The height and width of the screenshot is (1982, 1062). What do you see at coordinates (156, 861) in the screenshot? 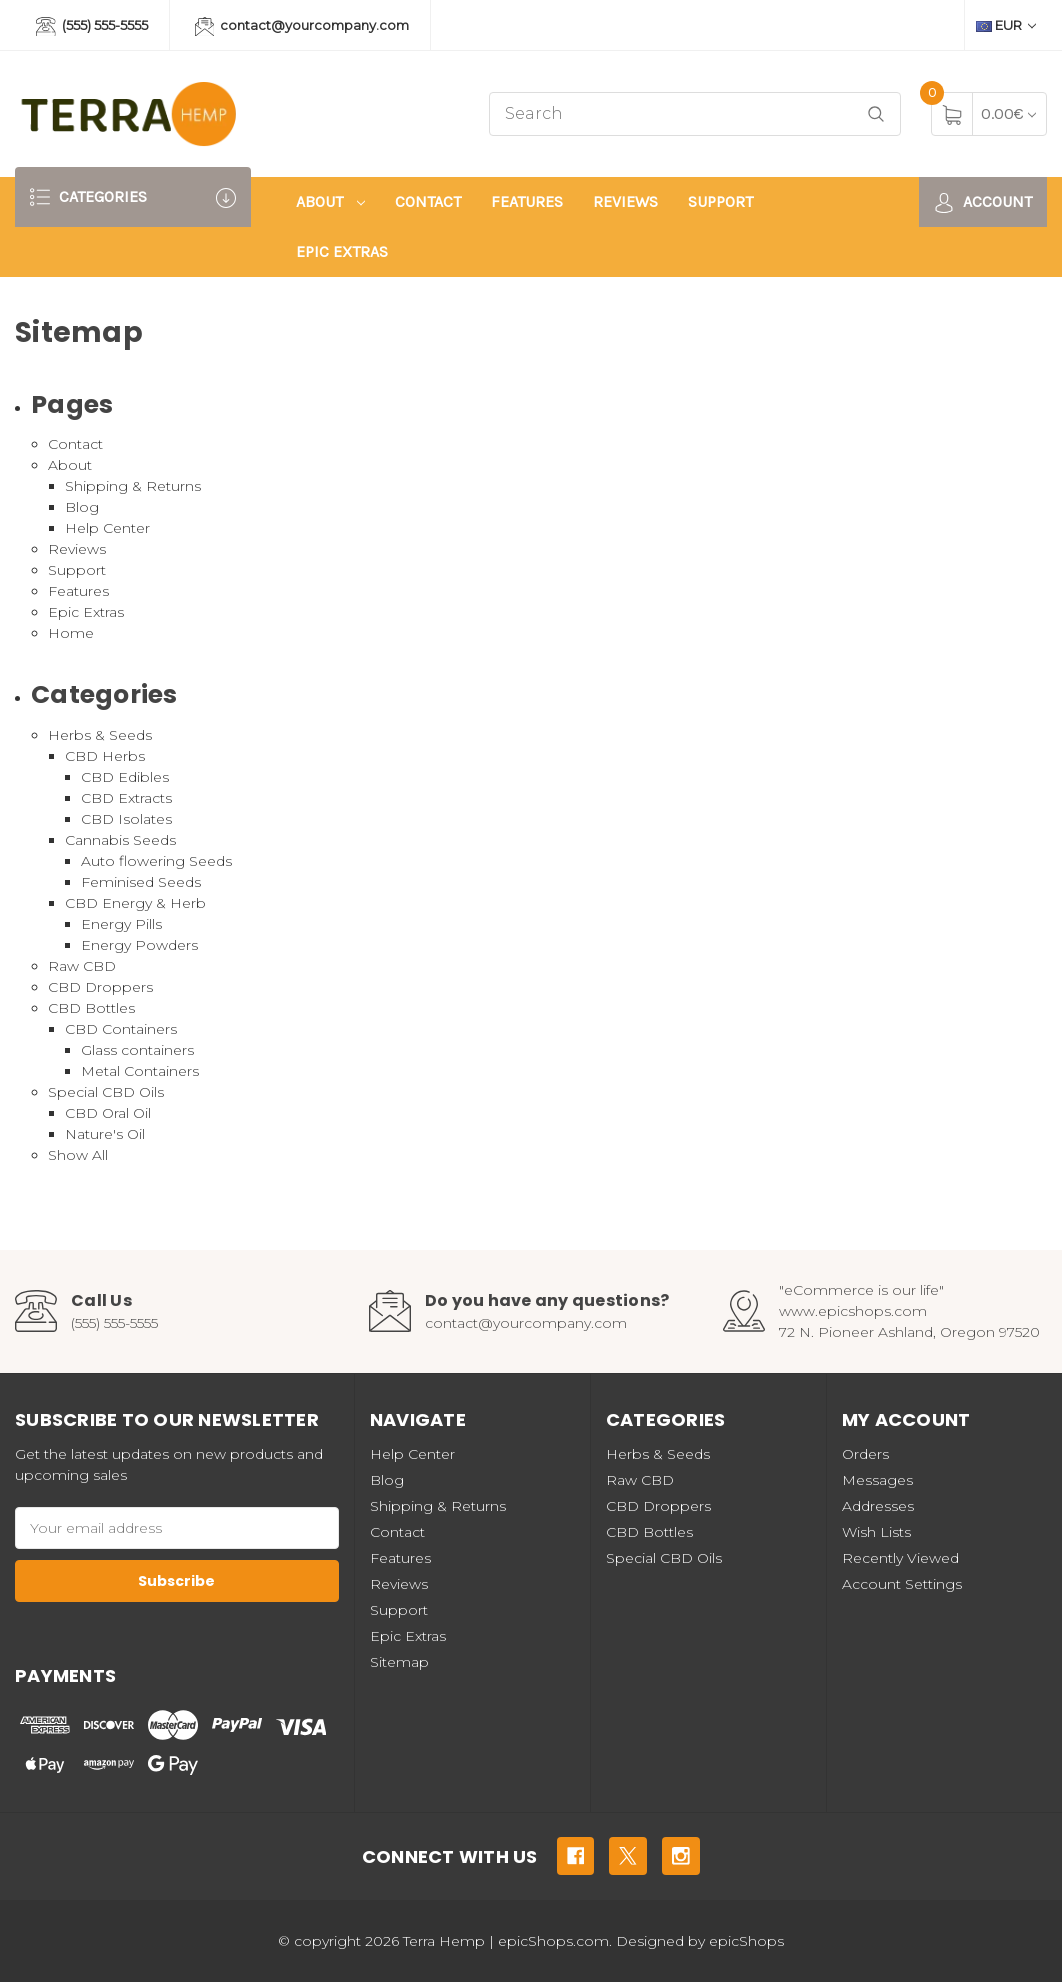
I see `Auto flowering Seeds` at bounding box center [156, 861].